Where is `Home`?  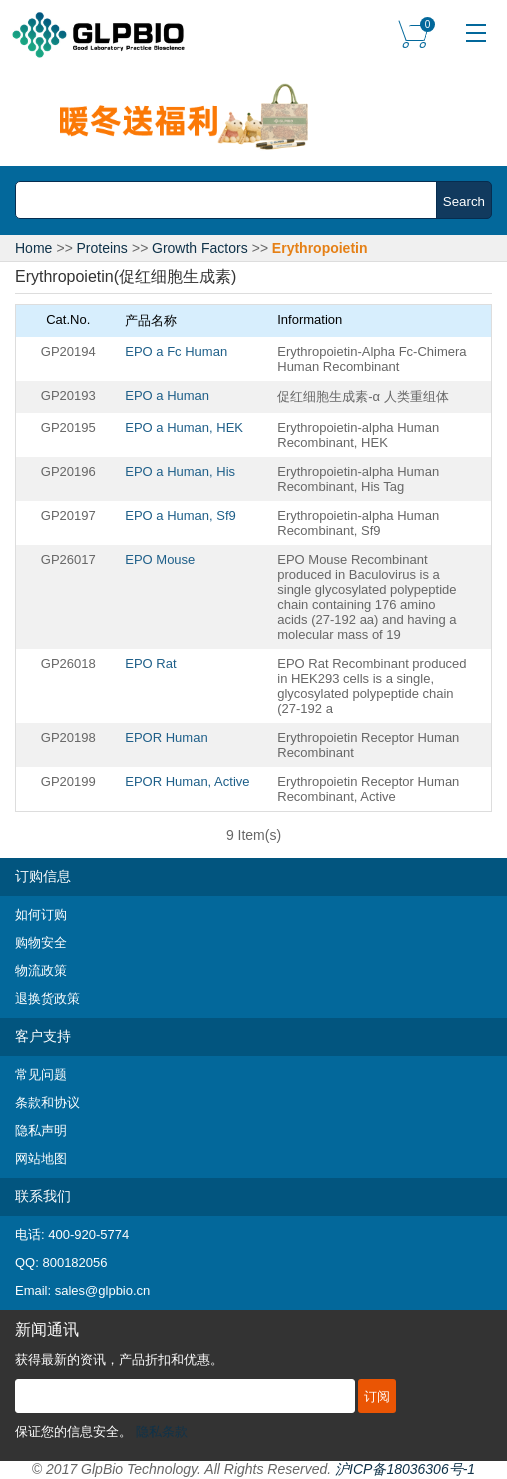
Home is located at coordinates (33, 248).